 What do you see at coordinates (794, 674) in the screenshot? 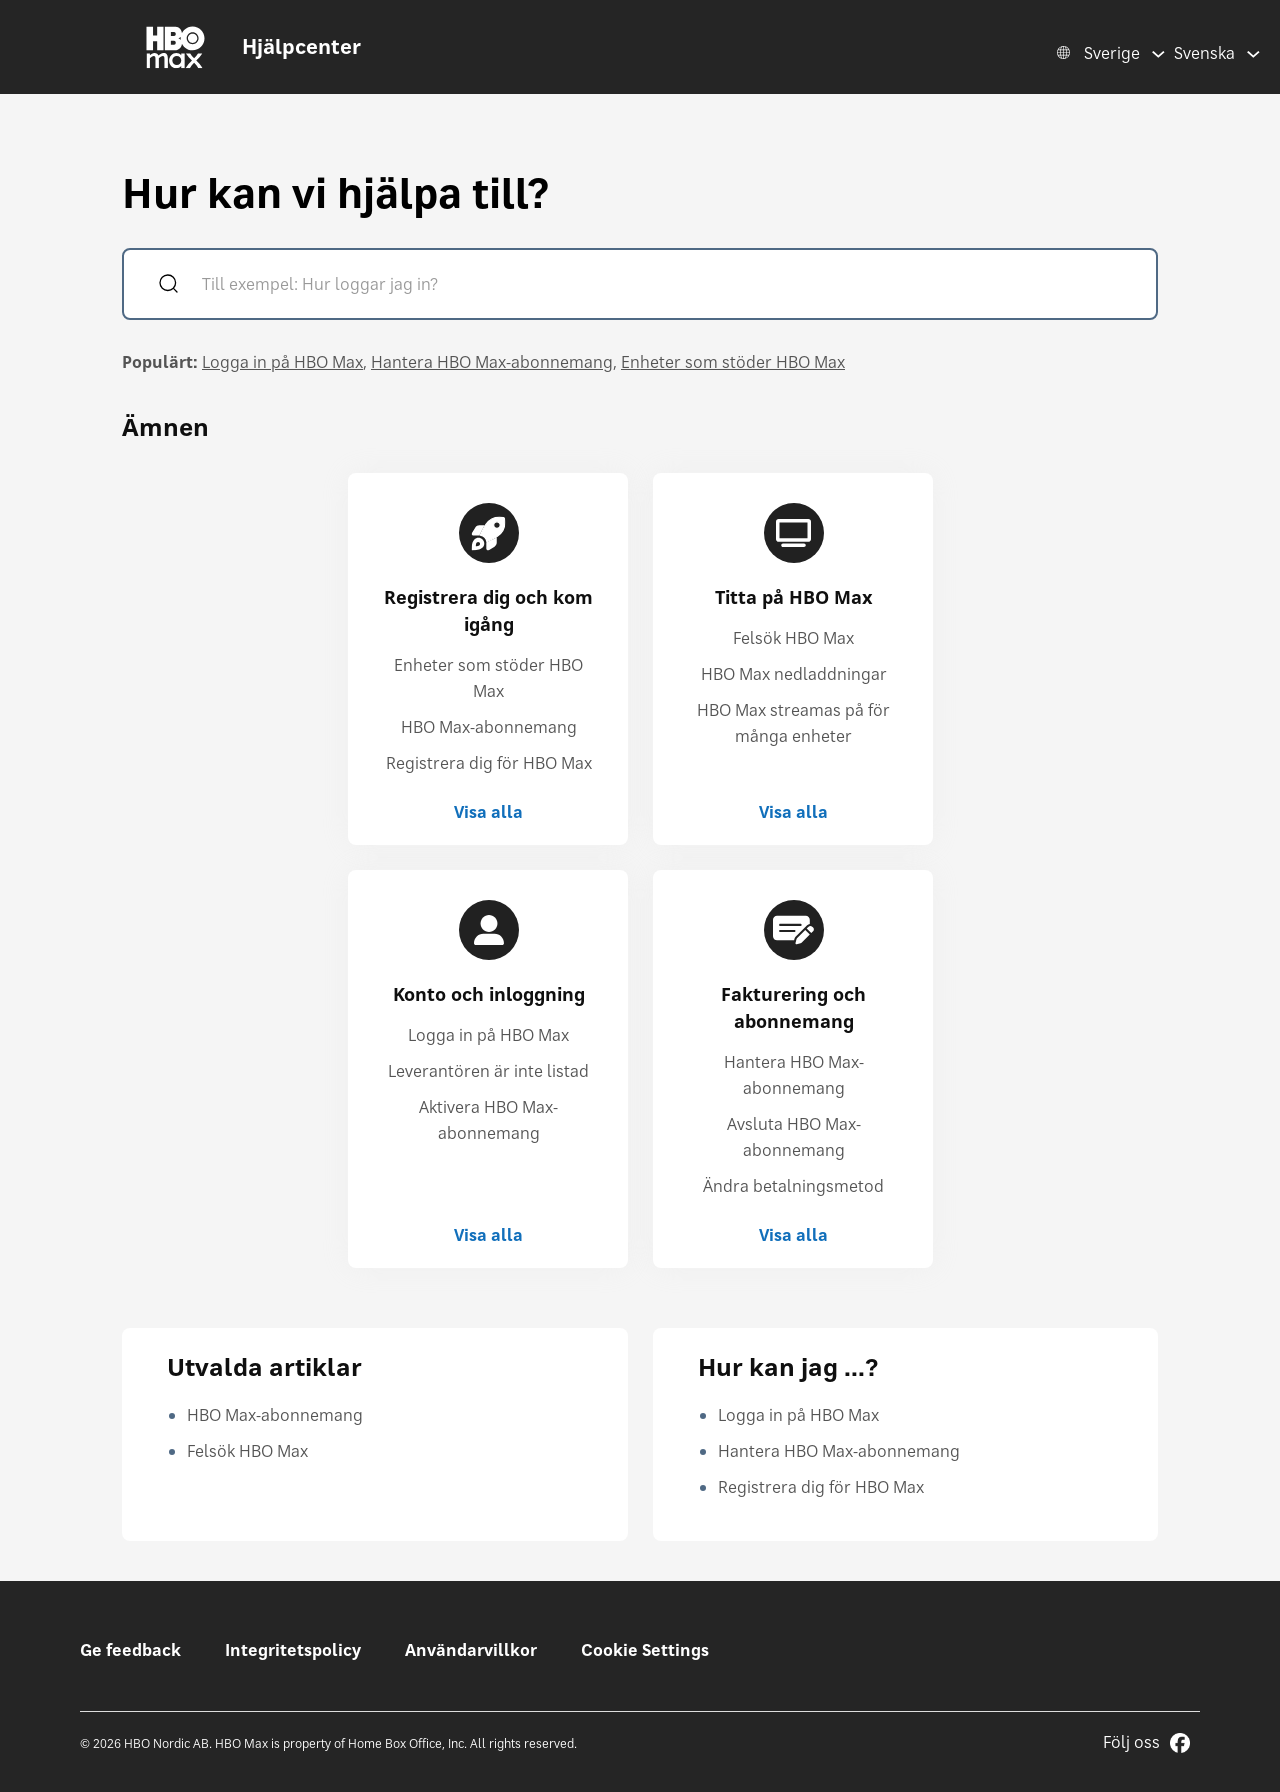
I see `HBO Max nedladdningar` at bounding box center [794, 674].